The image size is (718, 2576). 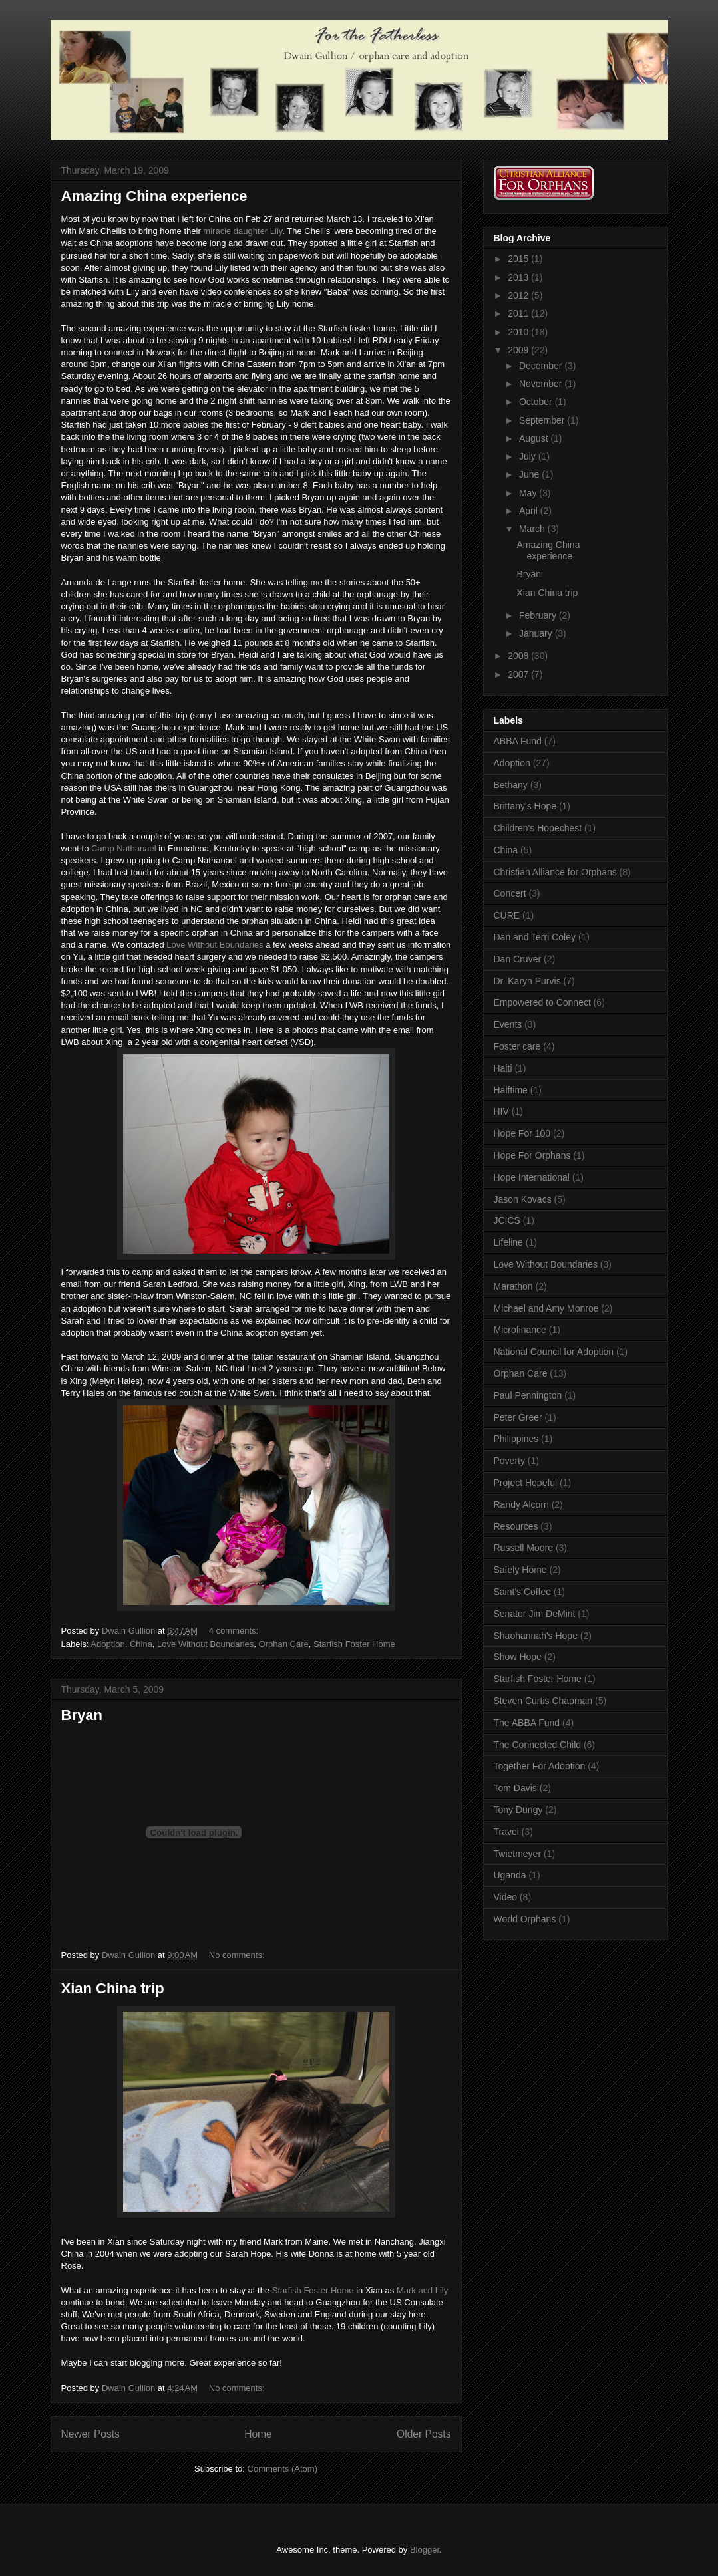 I want to click on Dan Cruver, so click(x=518, y=959).